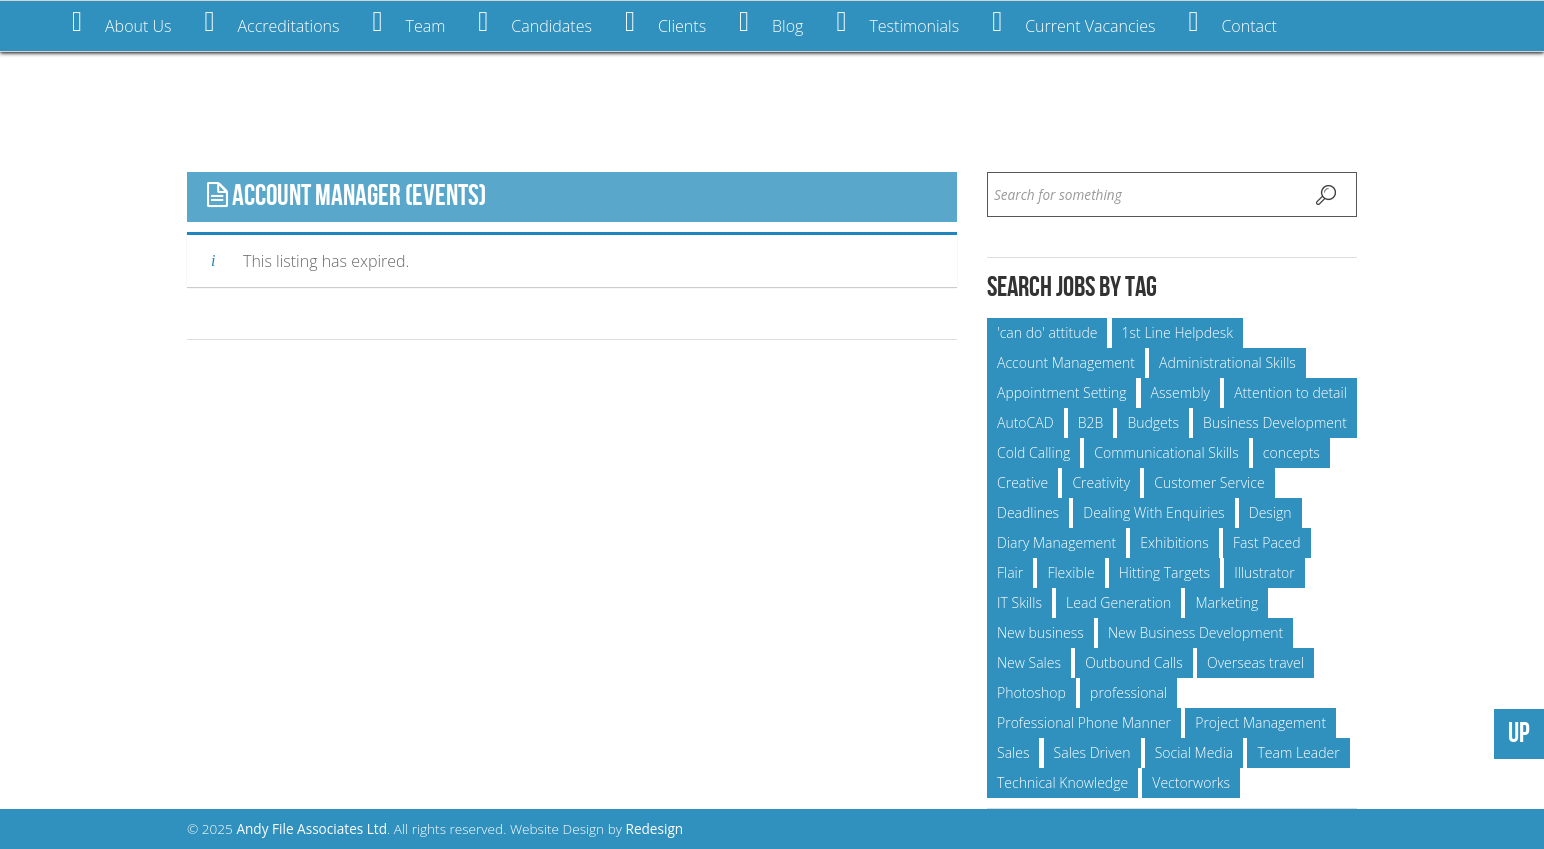 The image size is (1544, 849). I want to click on Redesign, so click(655, 828).